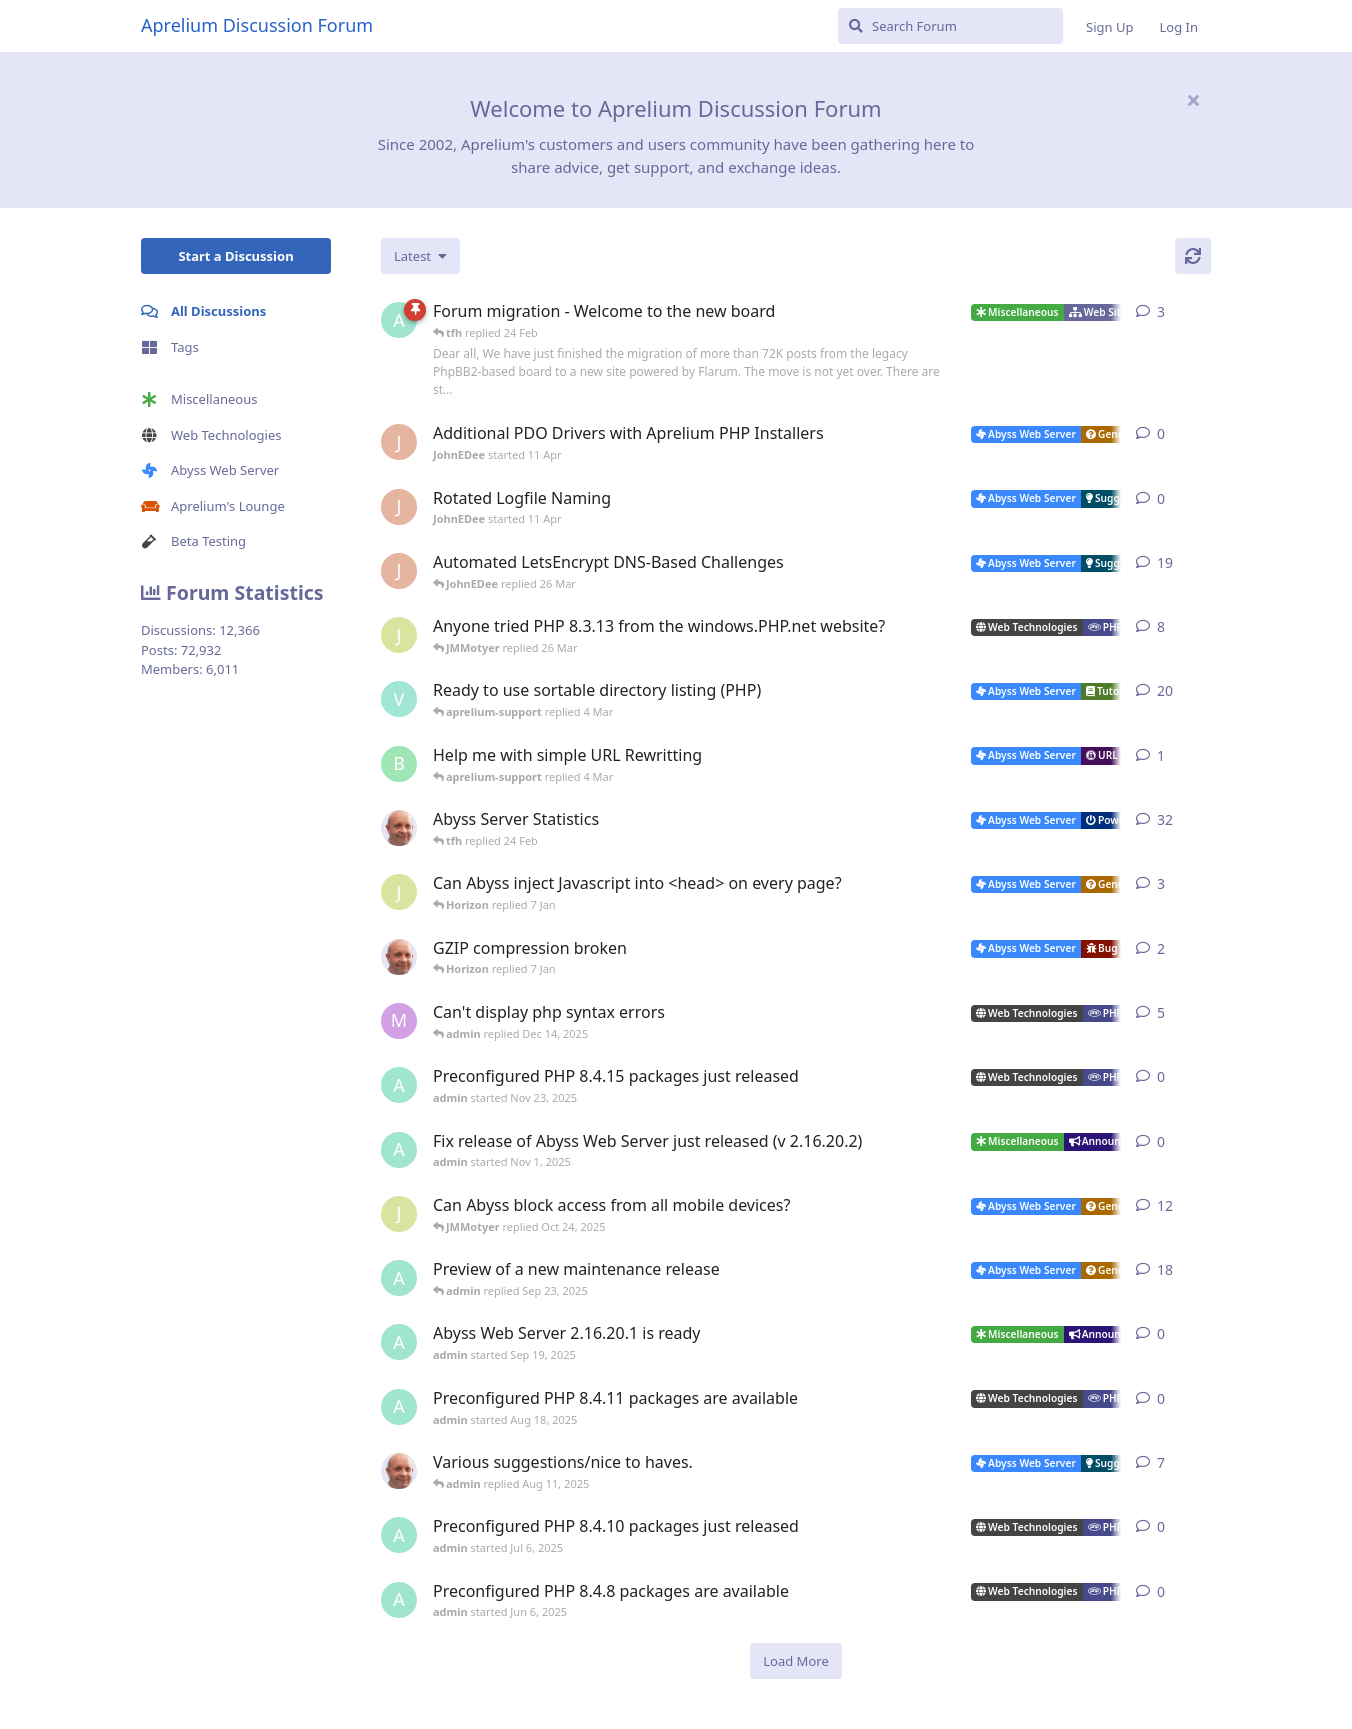  Describe the element at coordinates (420, 256) in the screenshot. I see `[Change discussion list sorting]` at that location.